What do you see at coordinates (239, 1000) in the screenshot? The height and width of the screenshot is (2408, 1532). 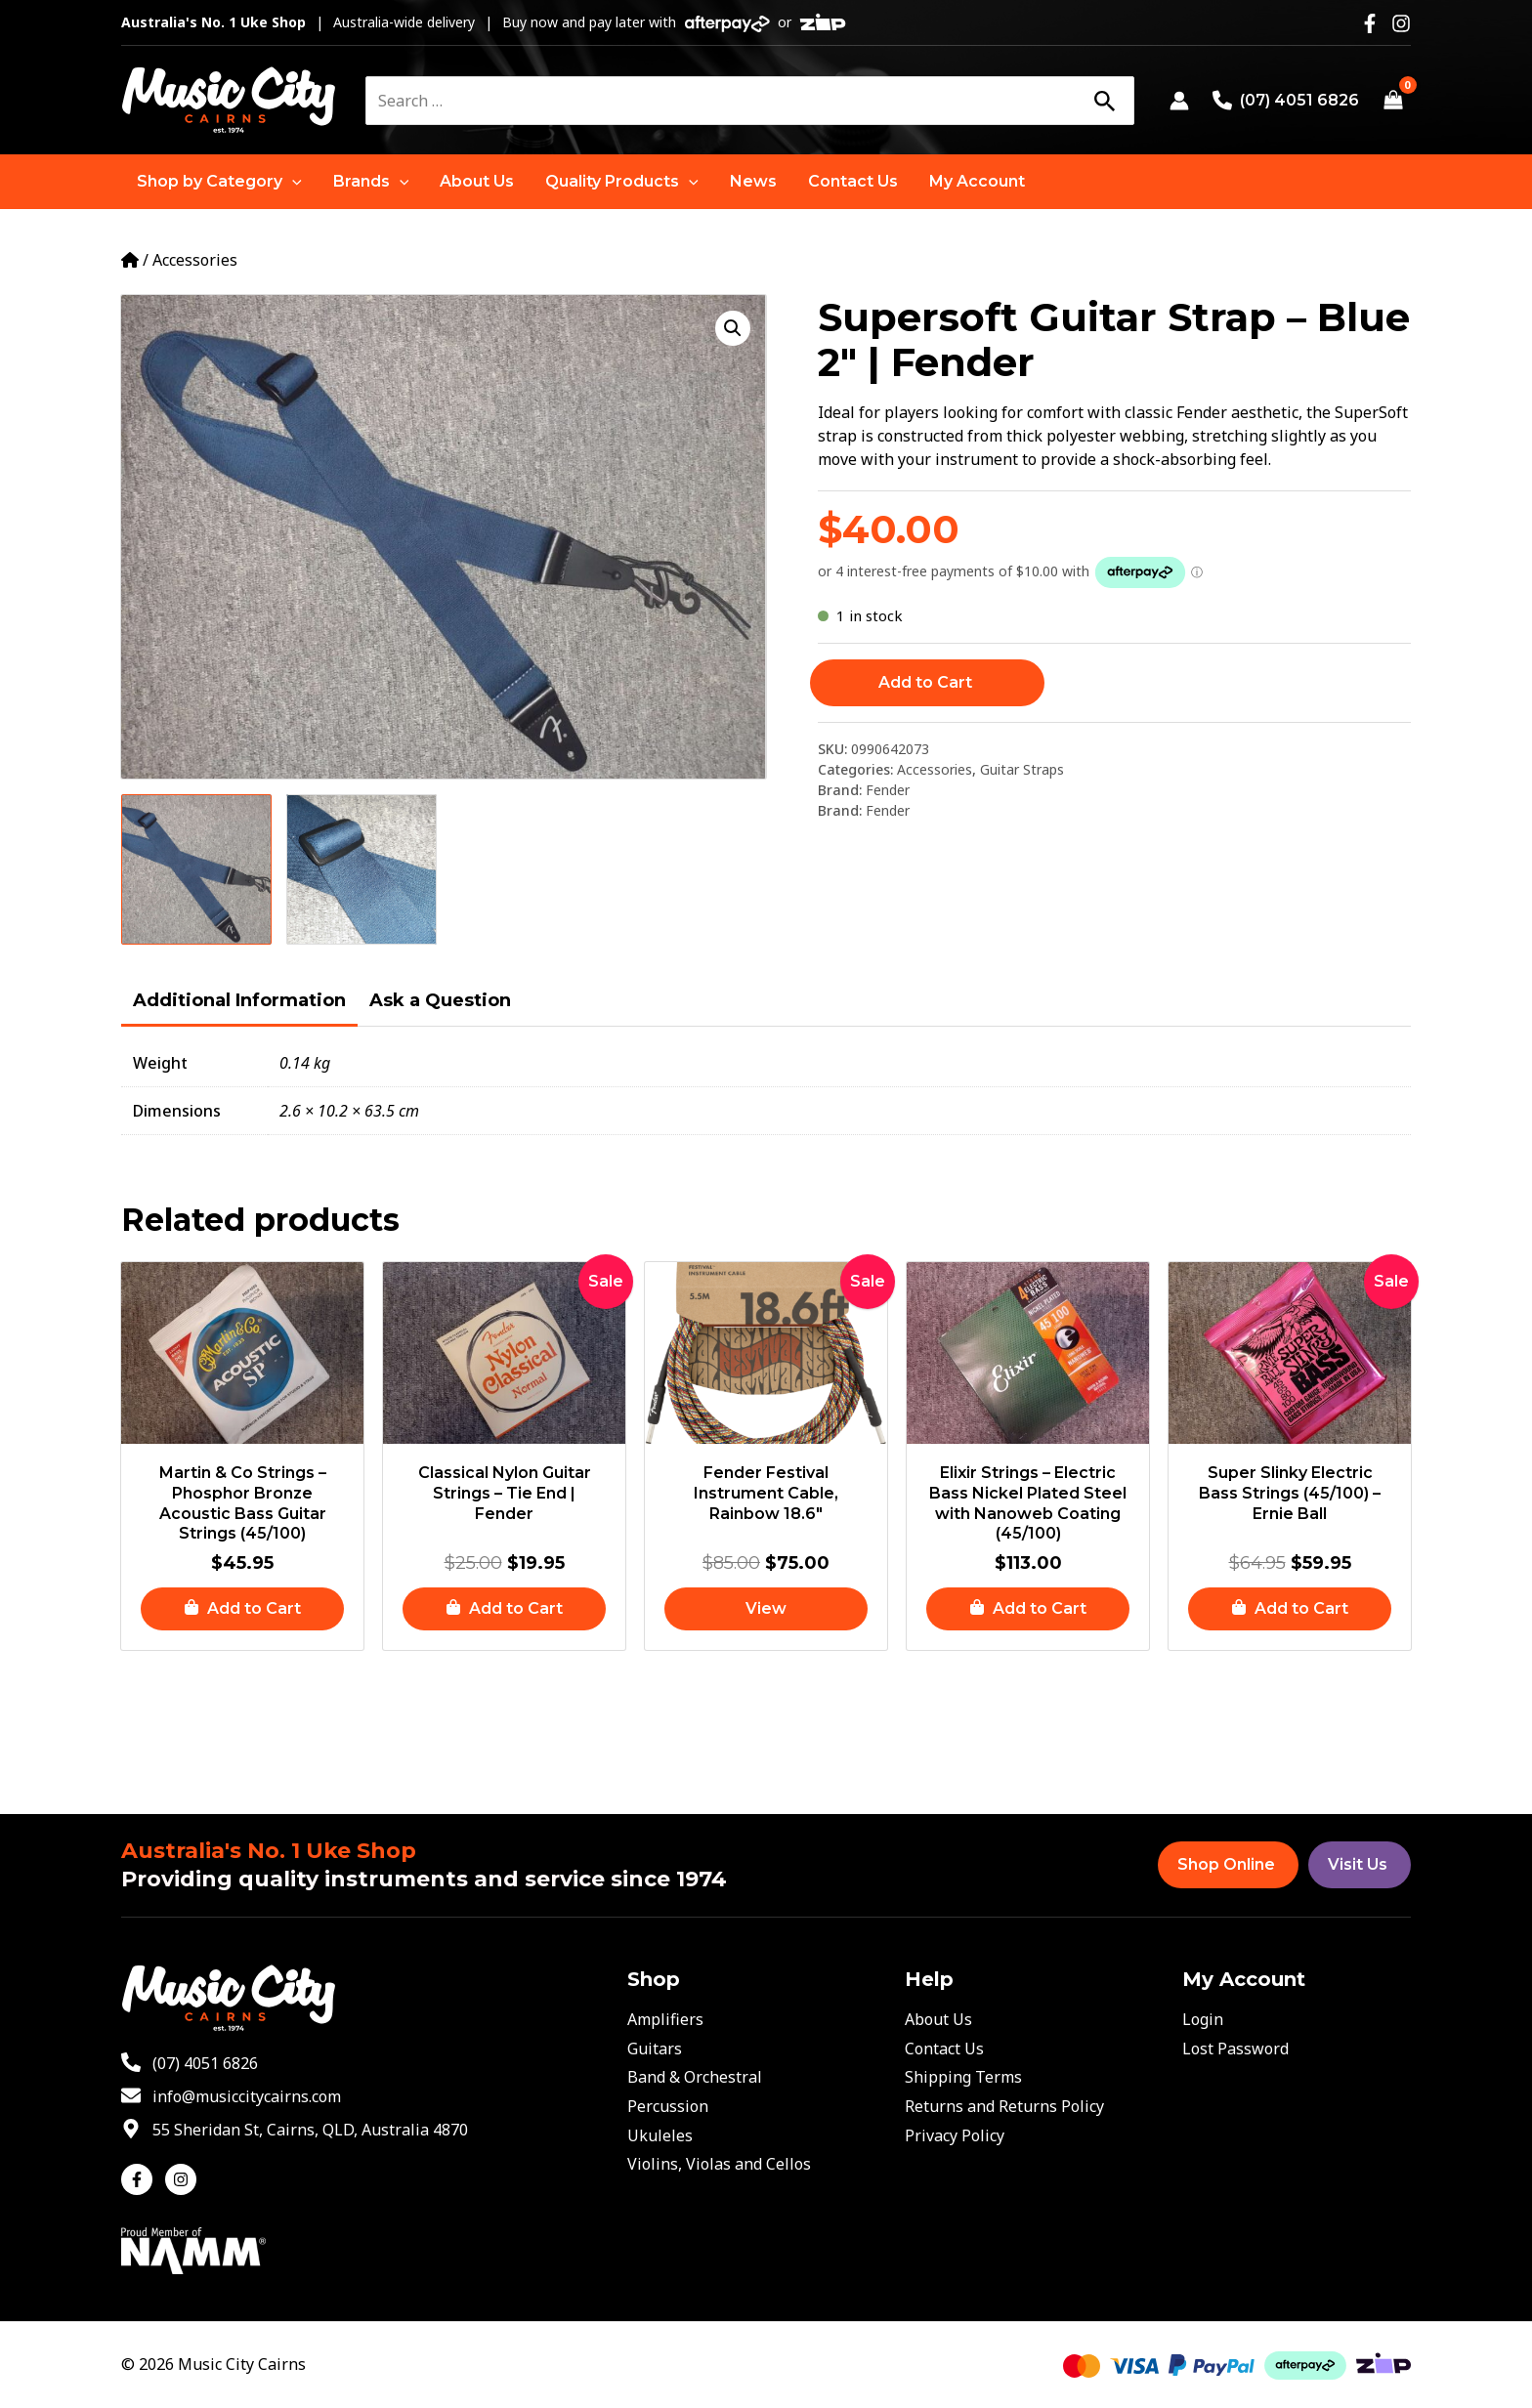 I see `Additional Information [tab]` at bounding box center [239, 1000].